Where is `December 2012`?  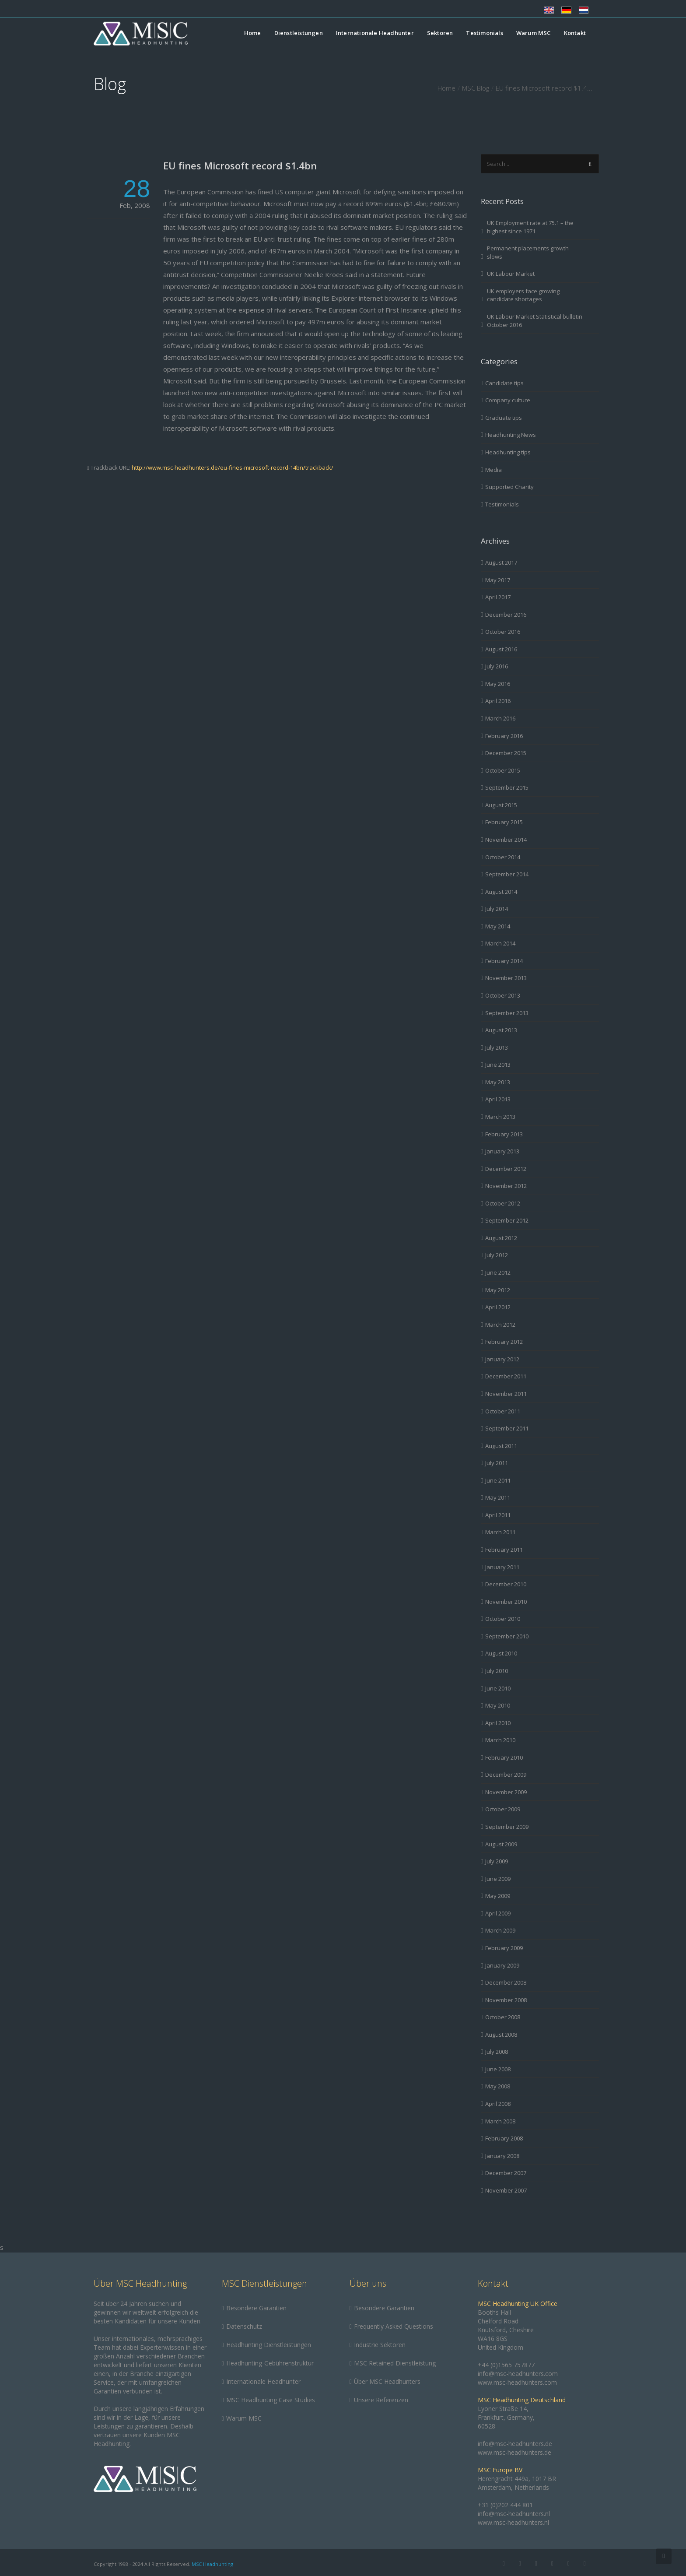
December 2012 is located at coordinates (505, 1169).